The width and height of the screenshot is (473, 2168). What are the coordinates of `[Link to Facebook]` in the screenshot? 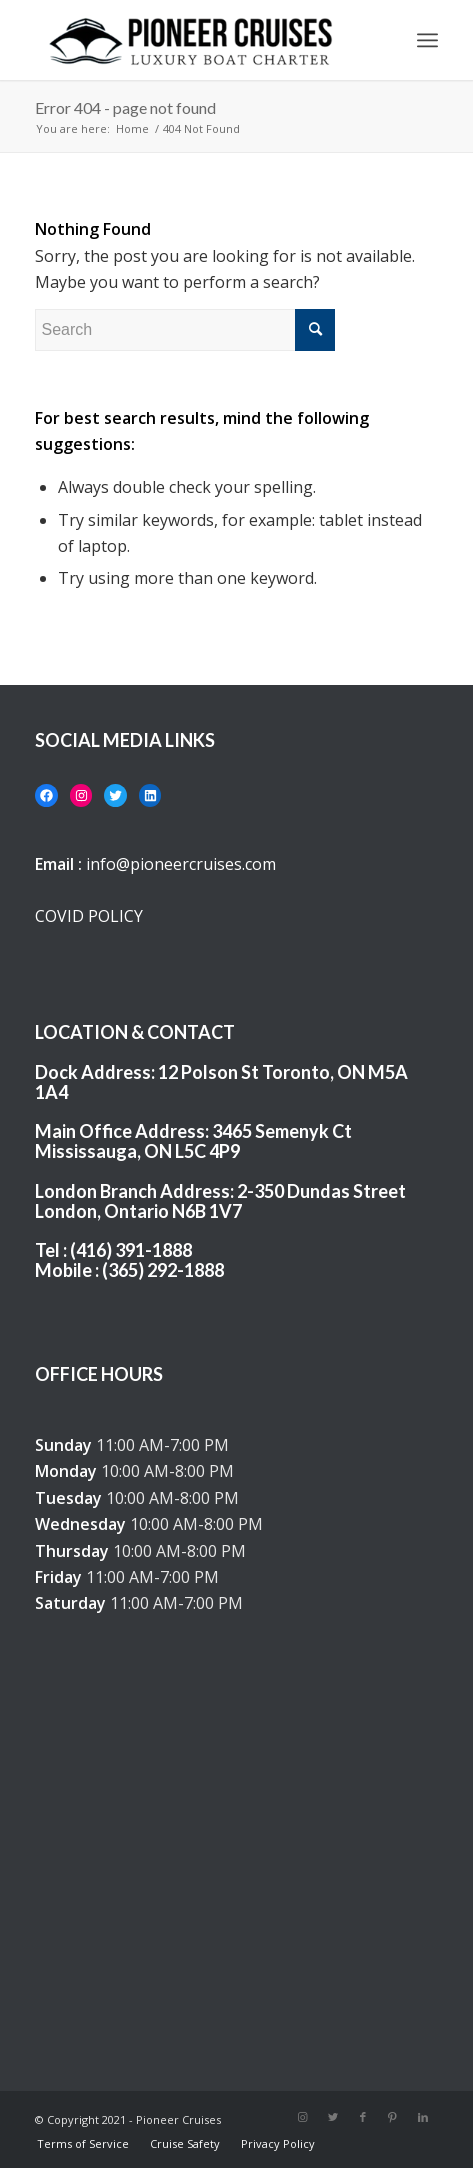 It's located at (363, 2117).